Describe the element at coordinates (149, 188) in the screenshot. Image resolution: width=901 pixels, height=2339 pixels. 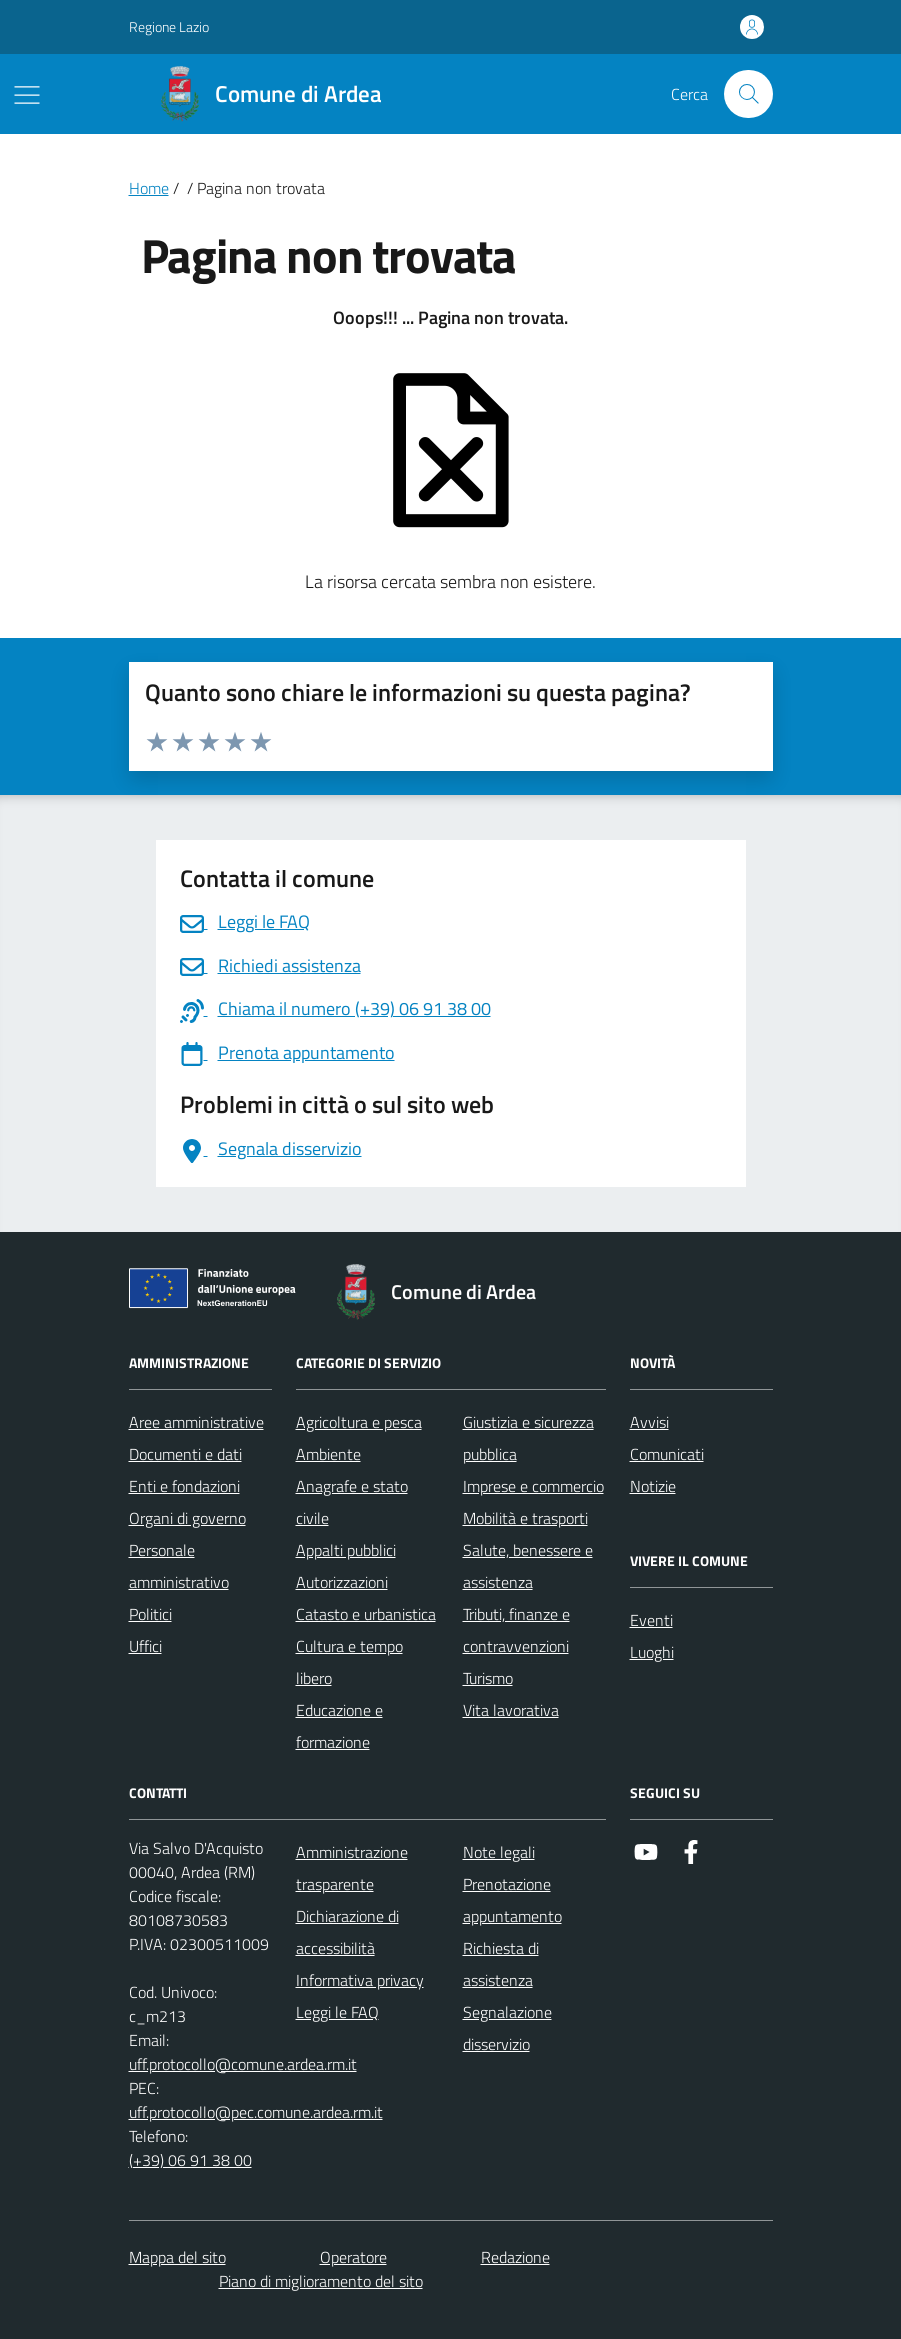
I see `Home` at that location.